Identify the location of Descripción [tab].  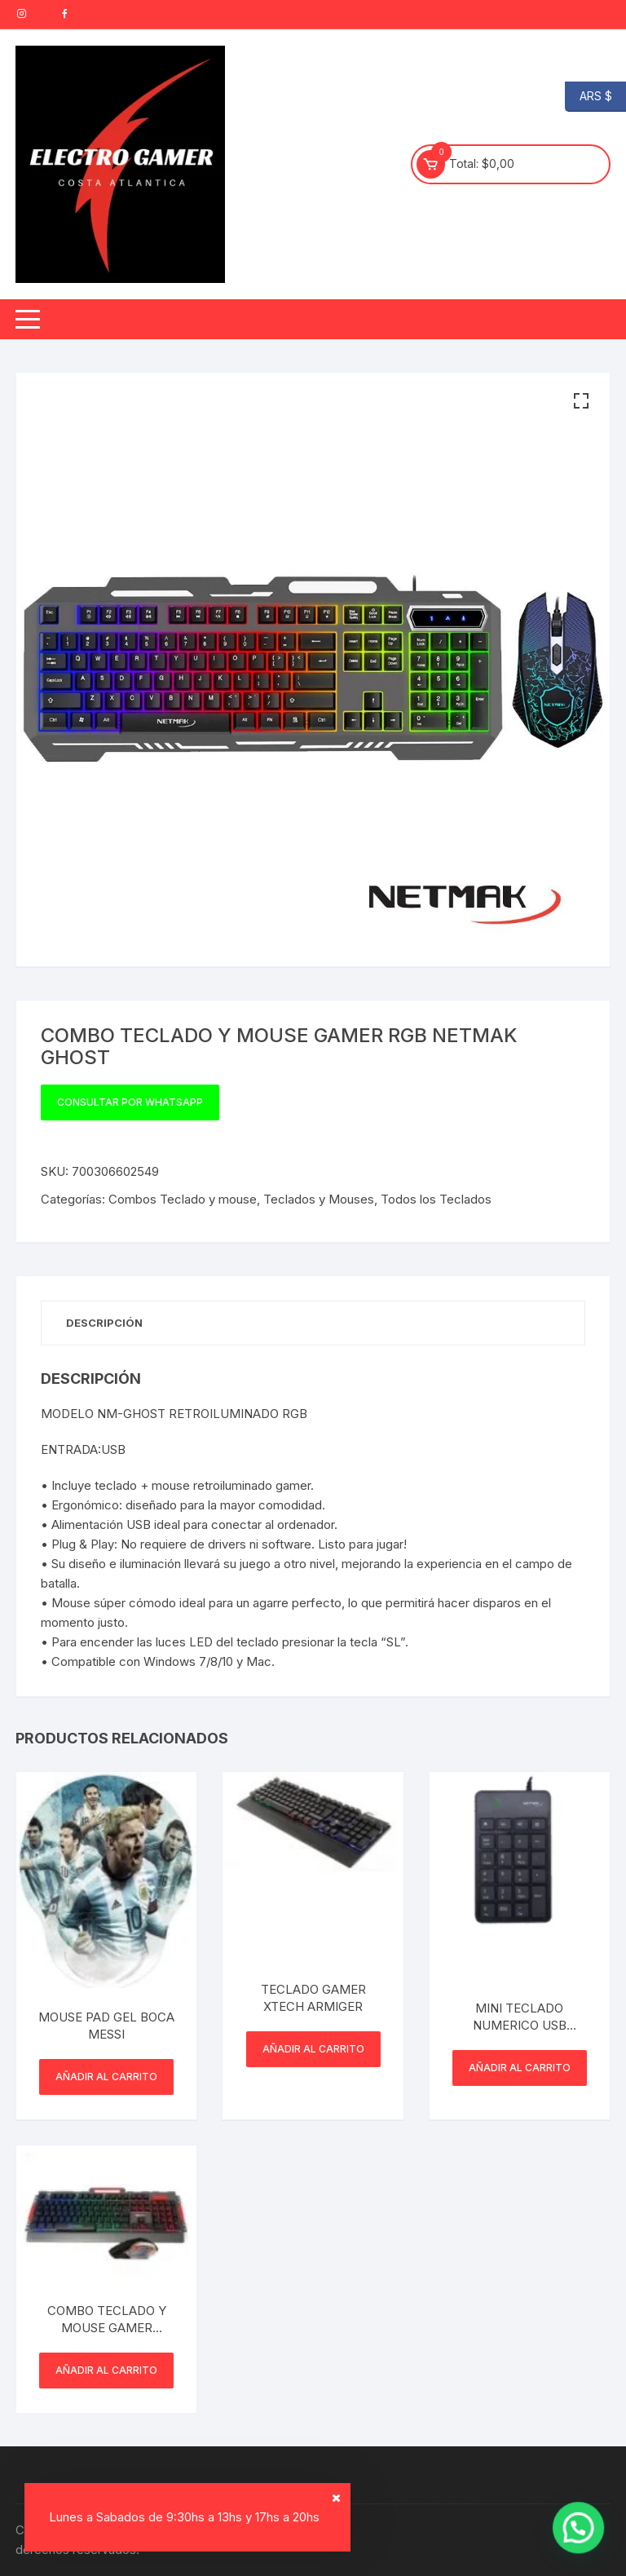
(104, 1322).